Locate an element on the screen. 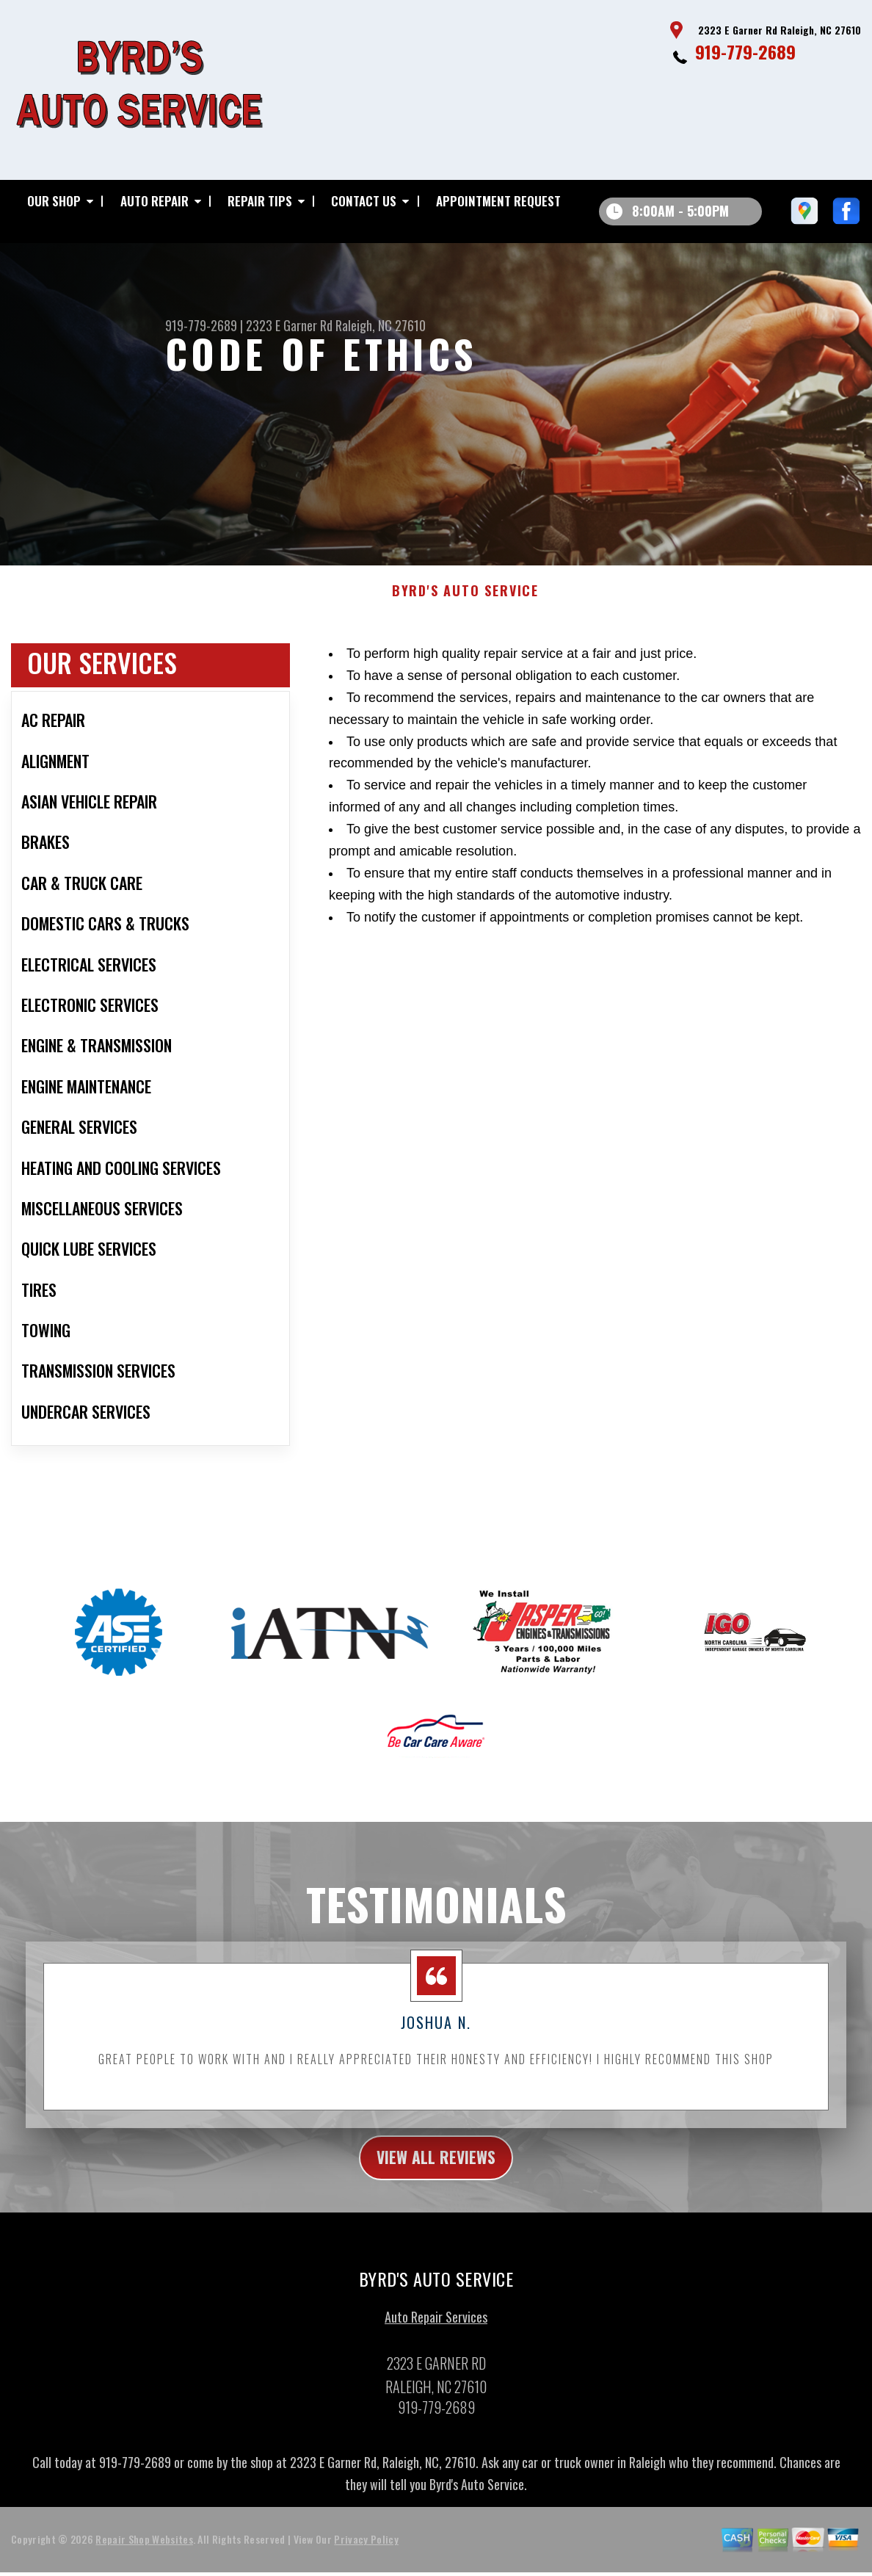 Image resolution: width=872 pixels, height=2576 pixels. BYRD'S AUTO SERVICE is located at coordinates (465, 606).